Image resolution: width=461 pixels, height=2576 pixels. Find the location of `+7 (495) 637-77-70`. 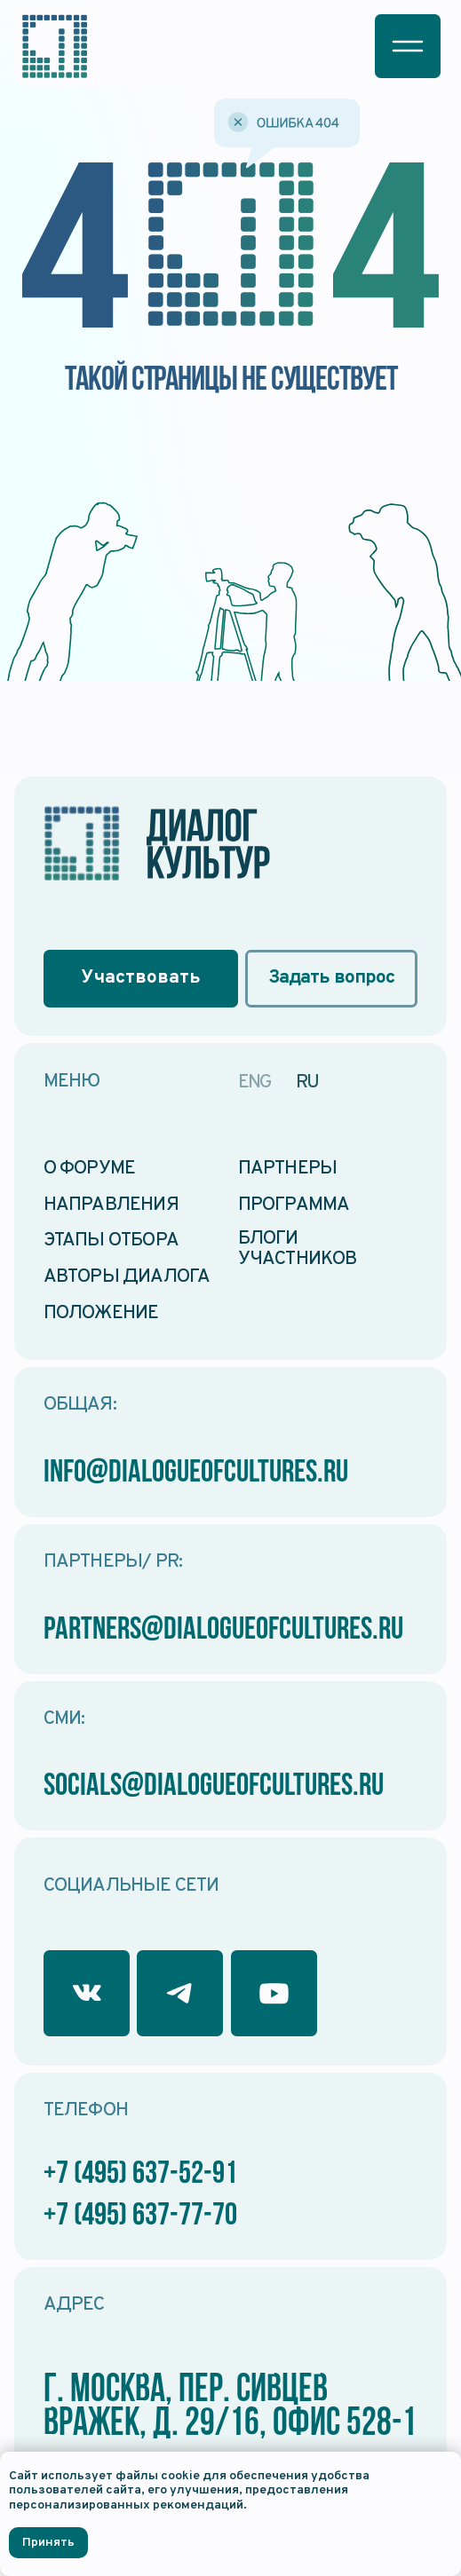

+7 (495) 637-77-70 is located at coordinates (140, 2216).